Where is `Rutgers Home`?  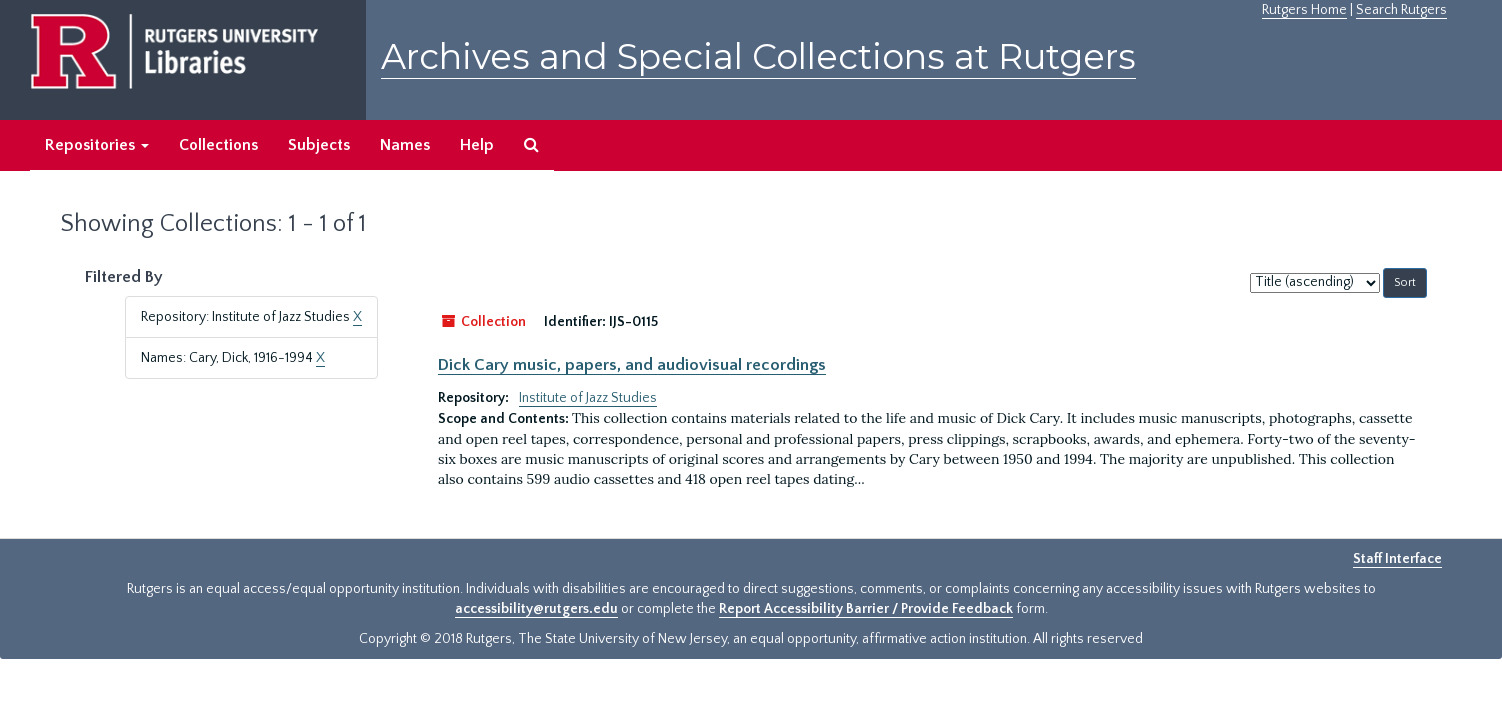
Rutgers Home is located at coordinates (1304, 10).